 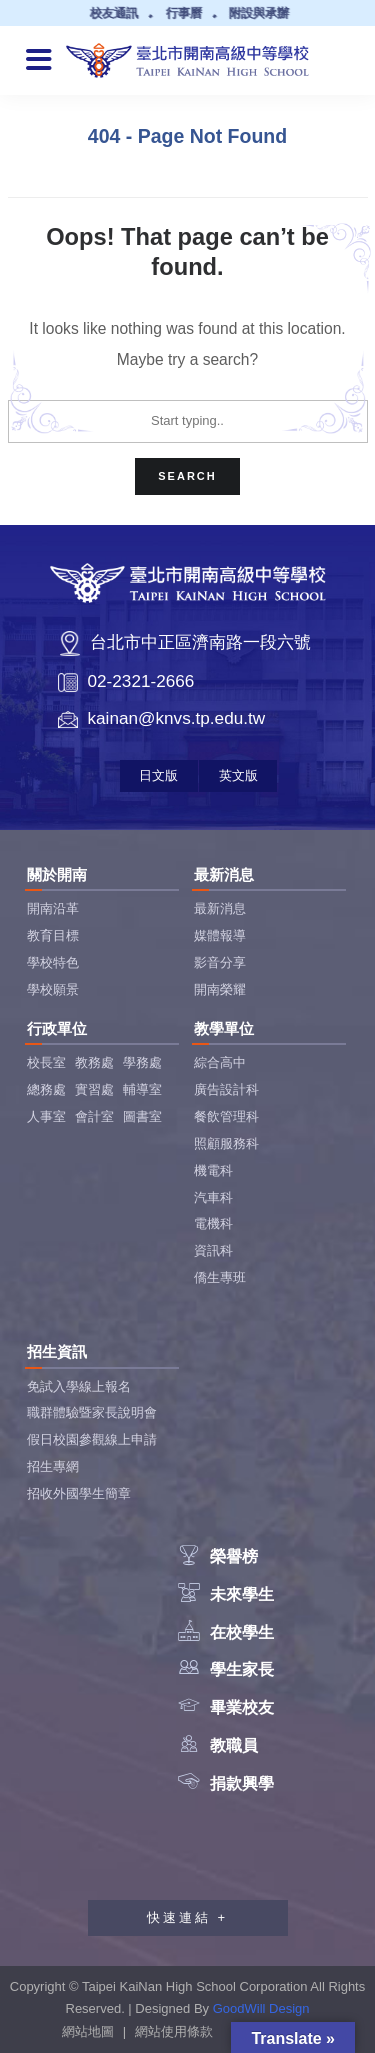 I want to click on 會計室, so click(x=94, y=1116).